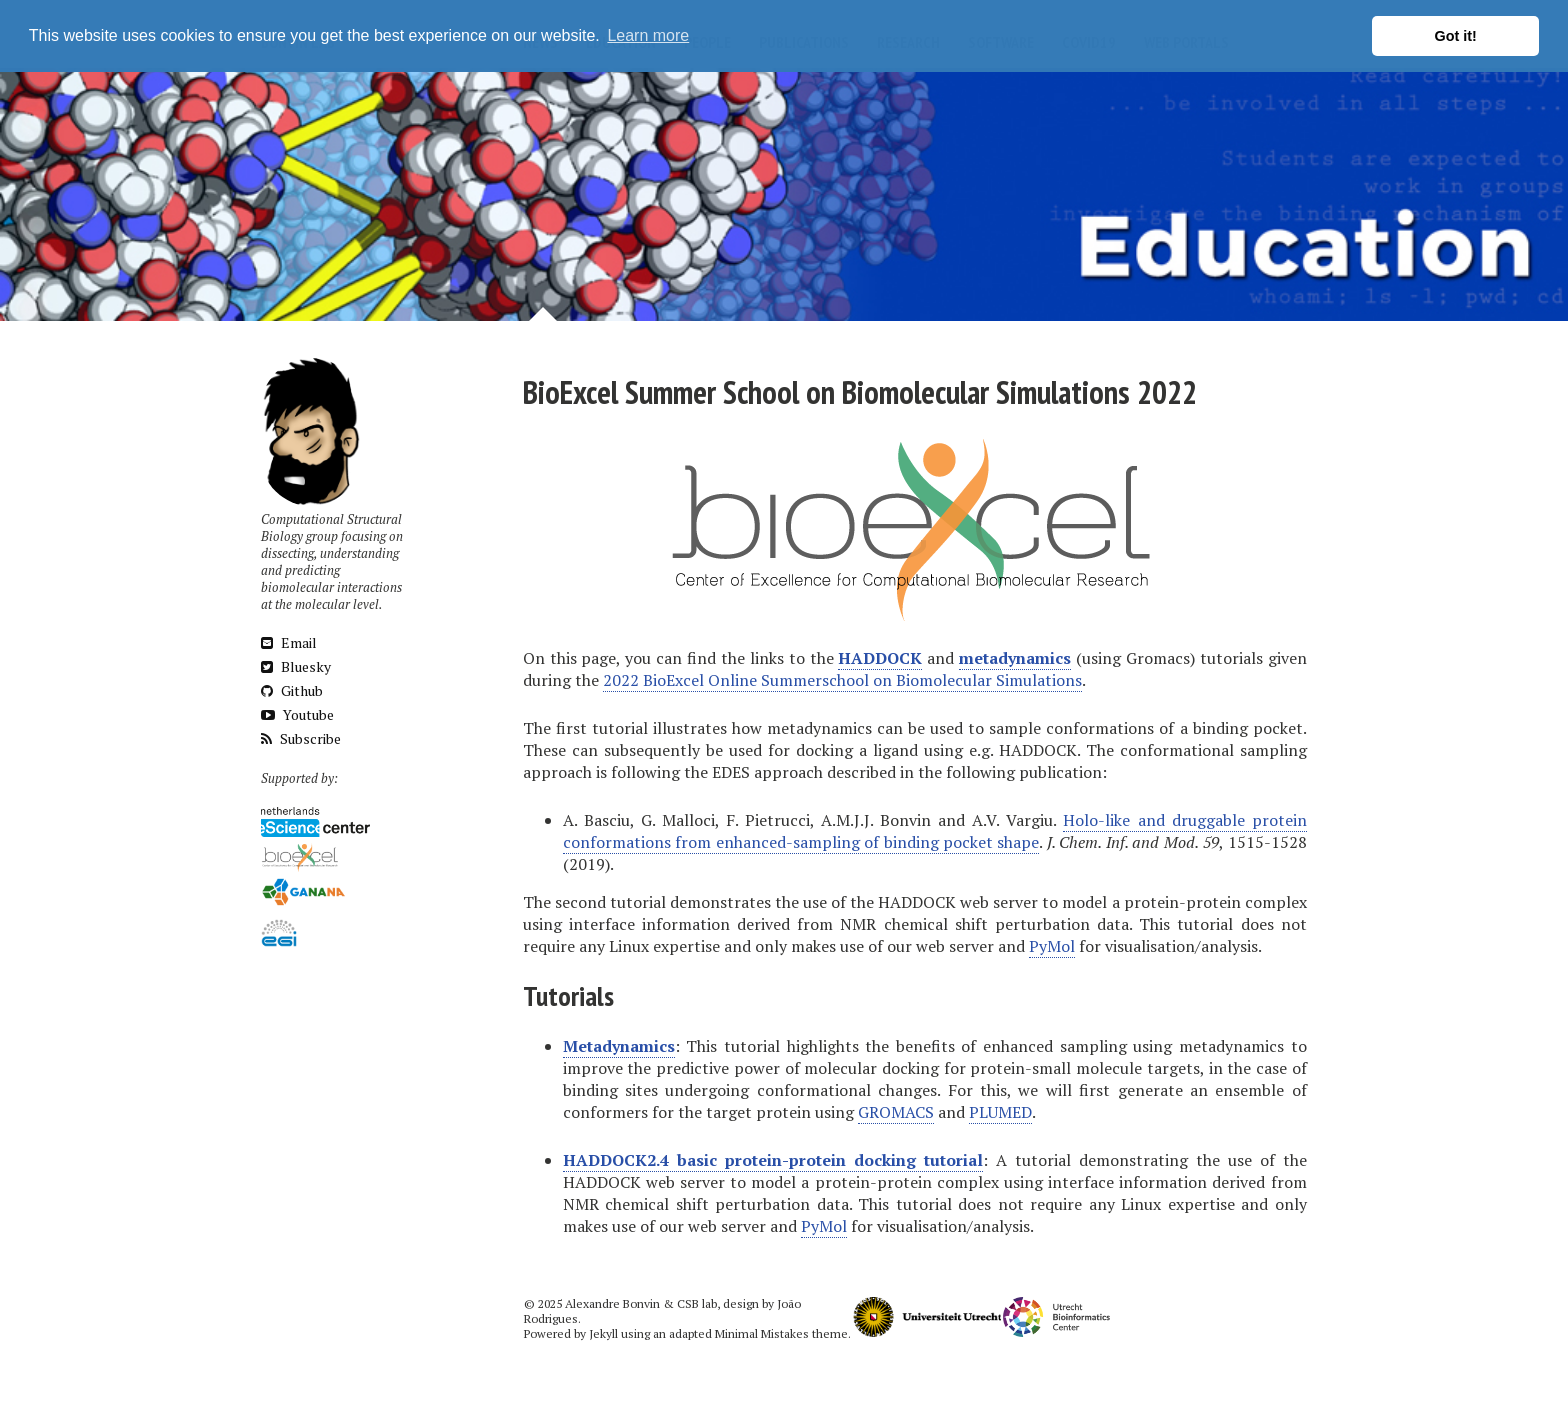  What do you see at coordinates (292, 690) in the screenshot?
I see `Github` at bounding box center [292, 690].